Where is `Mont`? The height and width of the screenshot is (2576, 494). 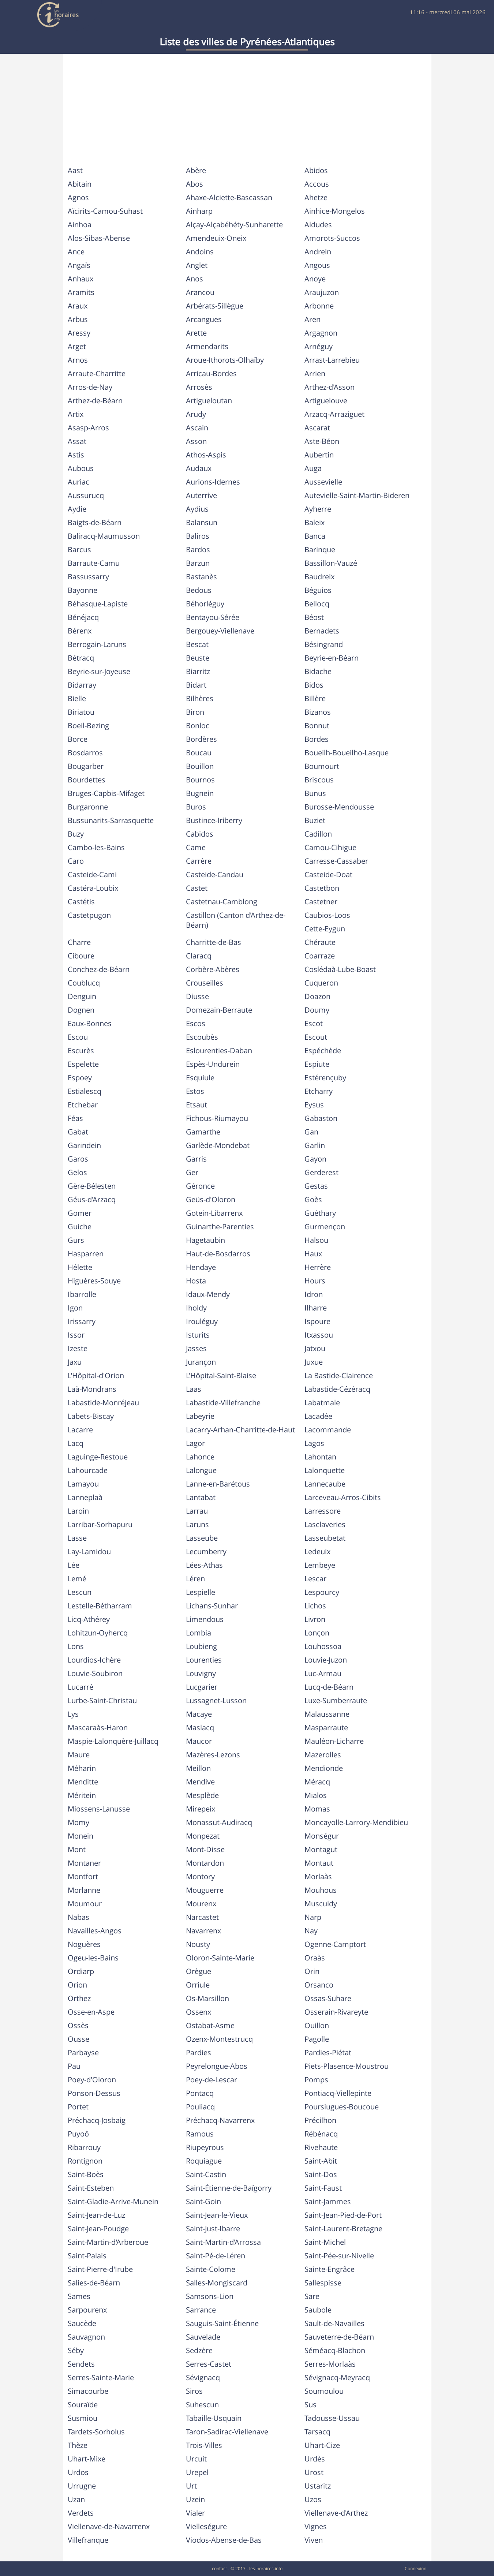
Mont is located at coordinates (77, 1849).